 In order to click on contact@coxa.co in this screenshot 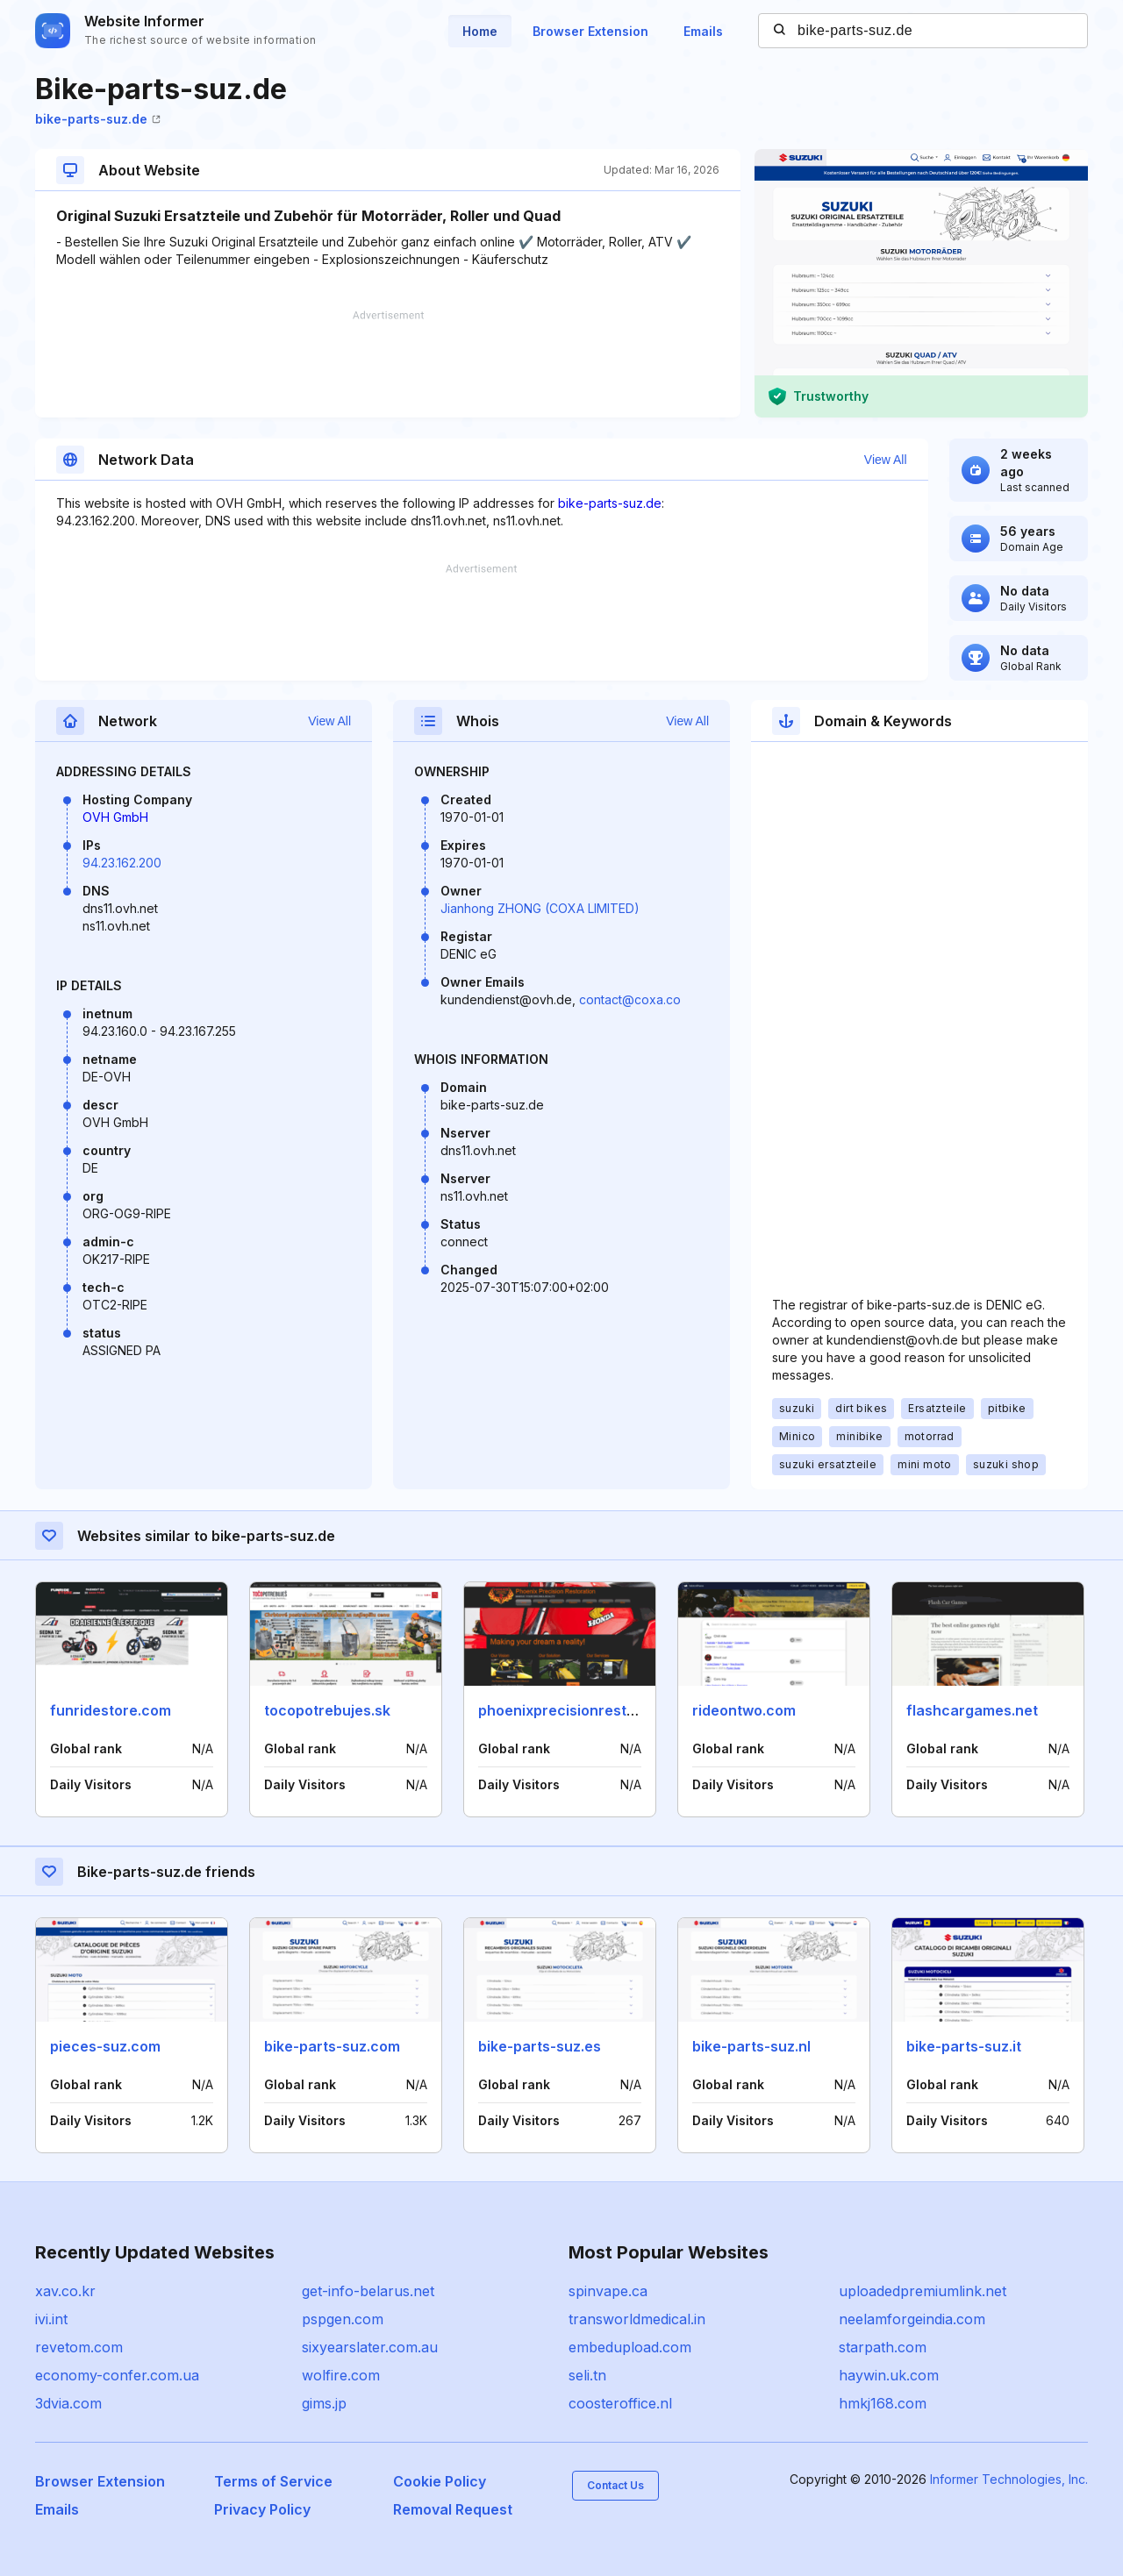, I will do `click(630, 999)`.